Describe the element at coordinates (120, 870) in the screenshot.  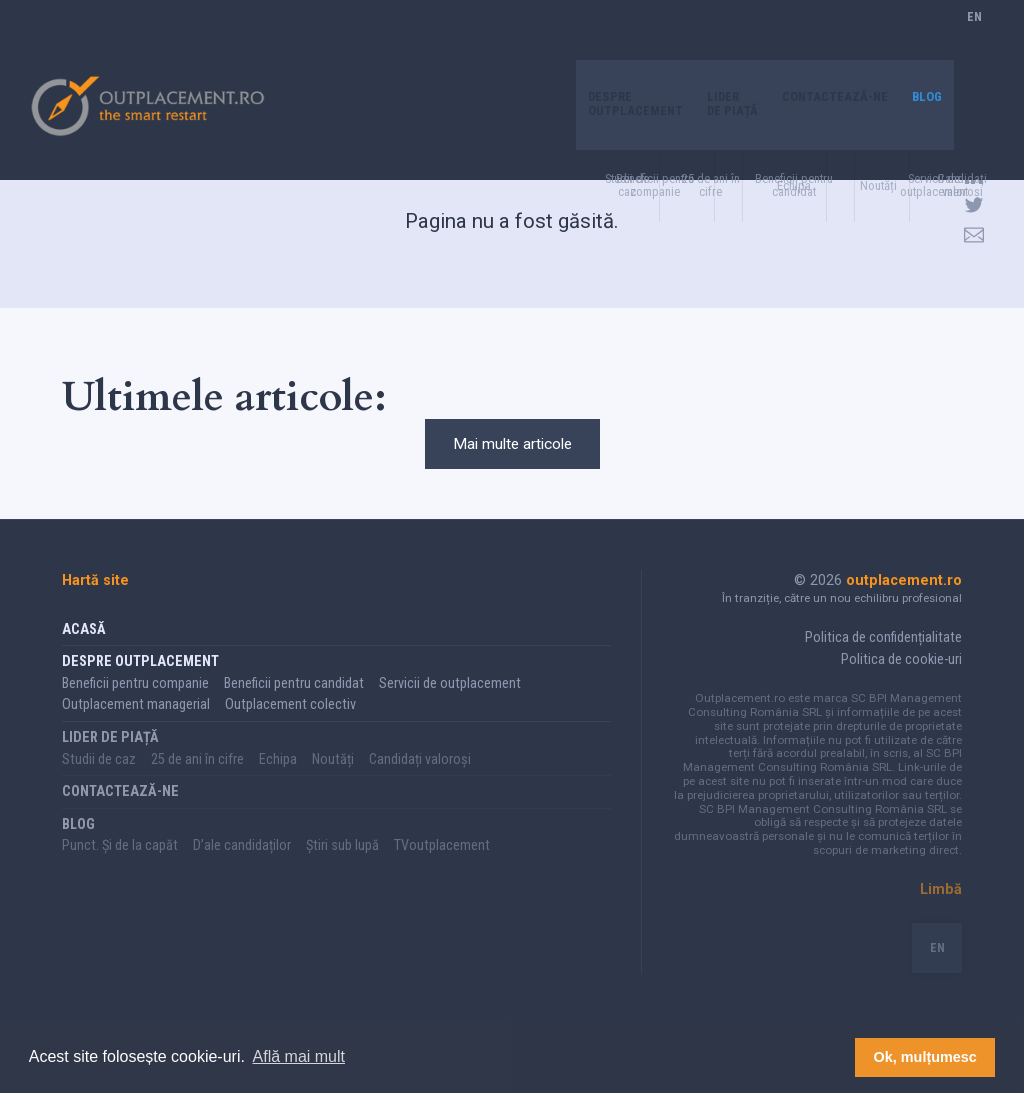
I see `Punct. Și de la capăt` at that location.